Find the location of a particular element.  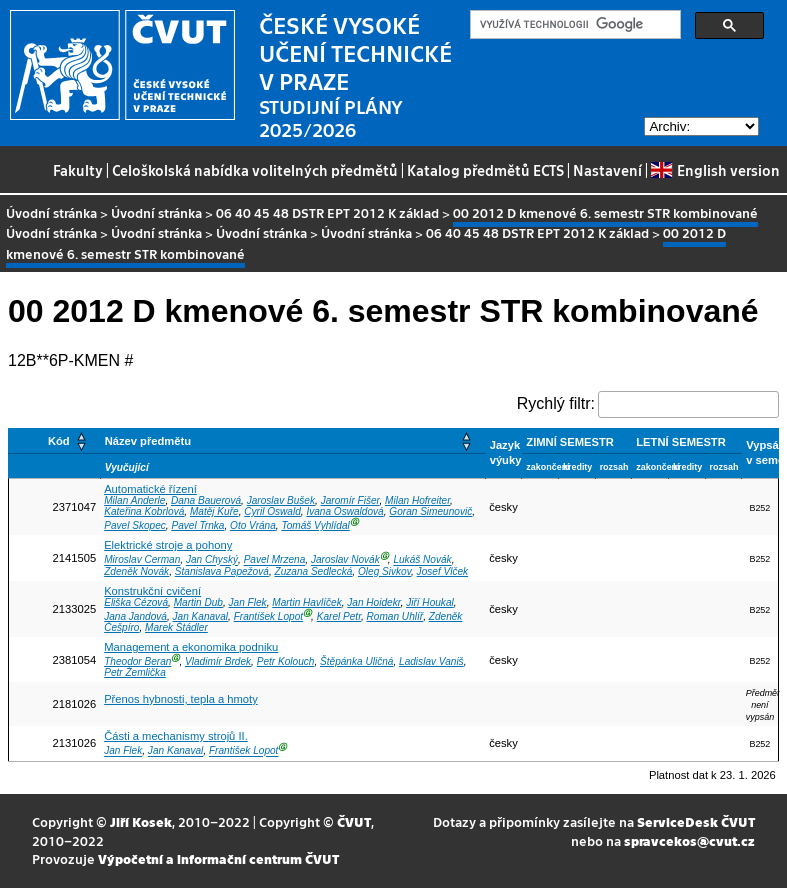

Pavel Mrzena is located at coordinates (275, 560).